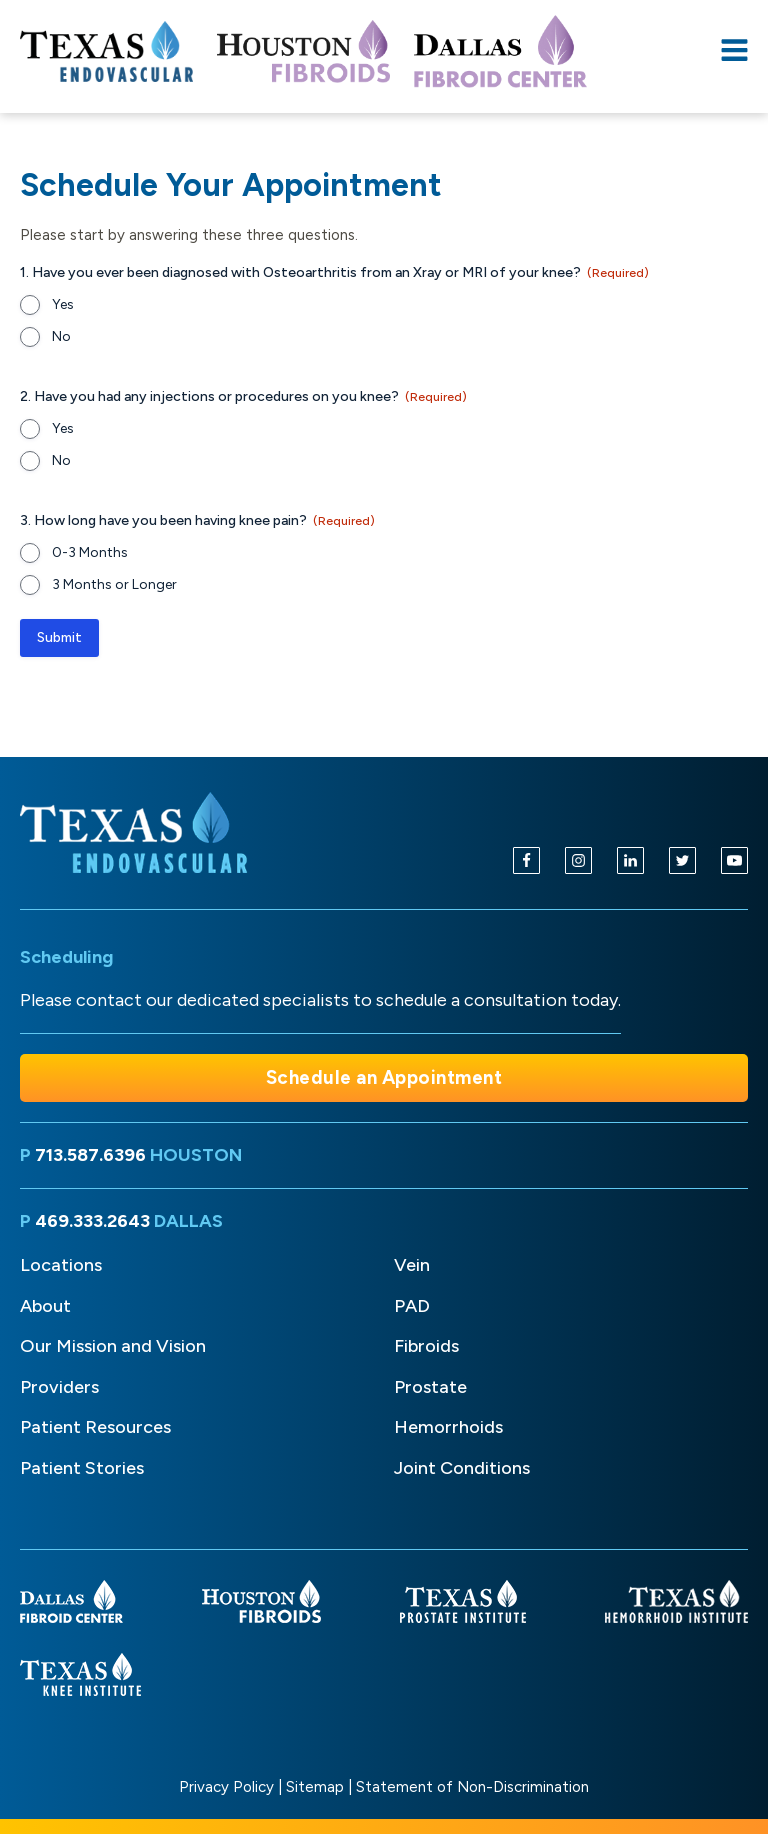 This screenshot has height=1834, width=768. I want to click on Yes, so click(63, 304).